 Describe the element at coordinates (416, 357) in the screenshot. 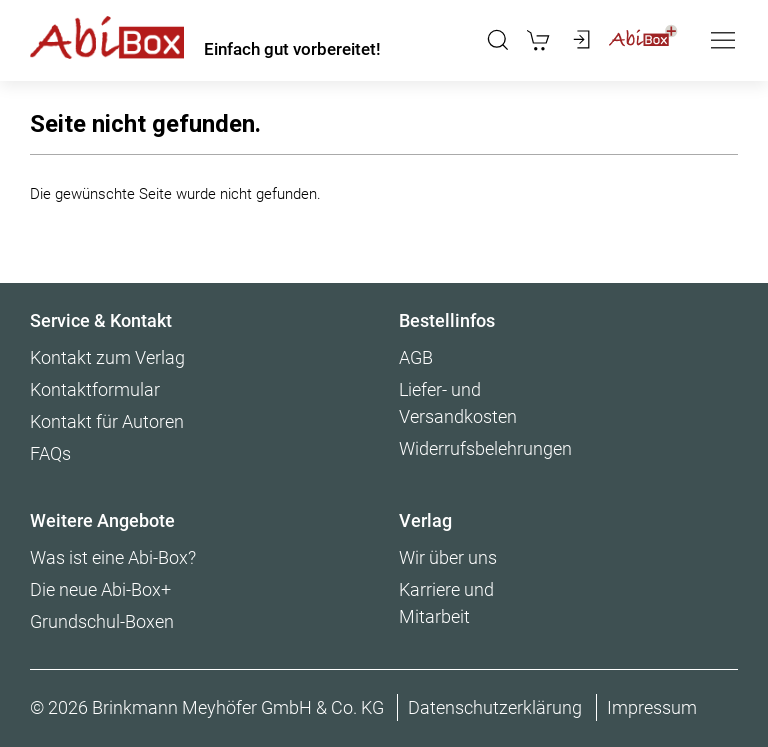

I see `AGB` at that location.